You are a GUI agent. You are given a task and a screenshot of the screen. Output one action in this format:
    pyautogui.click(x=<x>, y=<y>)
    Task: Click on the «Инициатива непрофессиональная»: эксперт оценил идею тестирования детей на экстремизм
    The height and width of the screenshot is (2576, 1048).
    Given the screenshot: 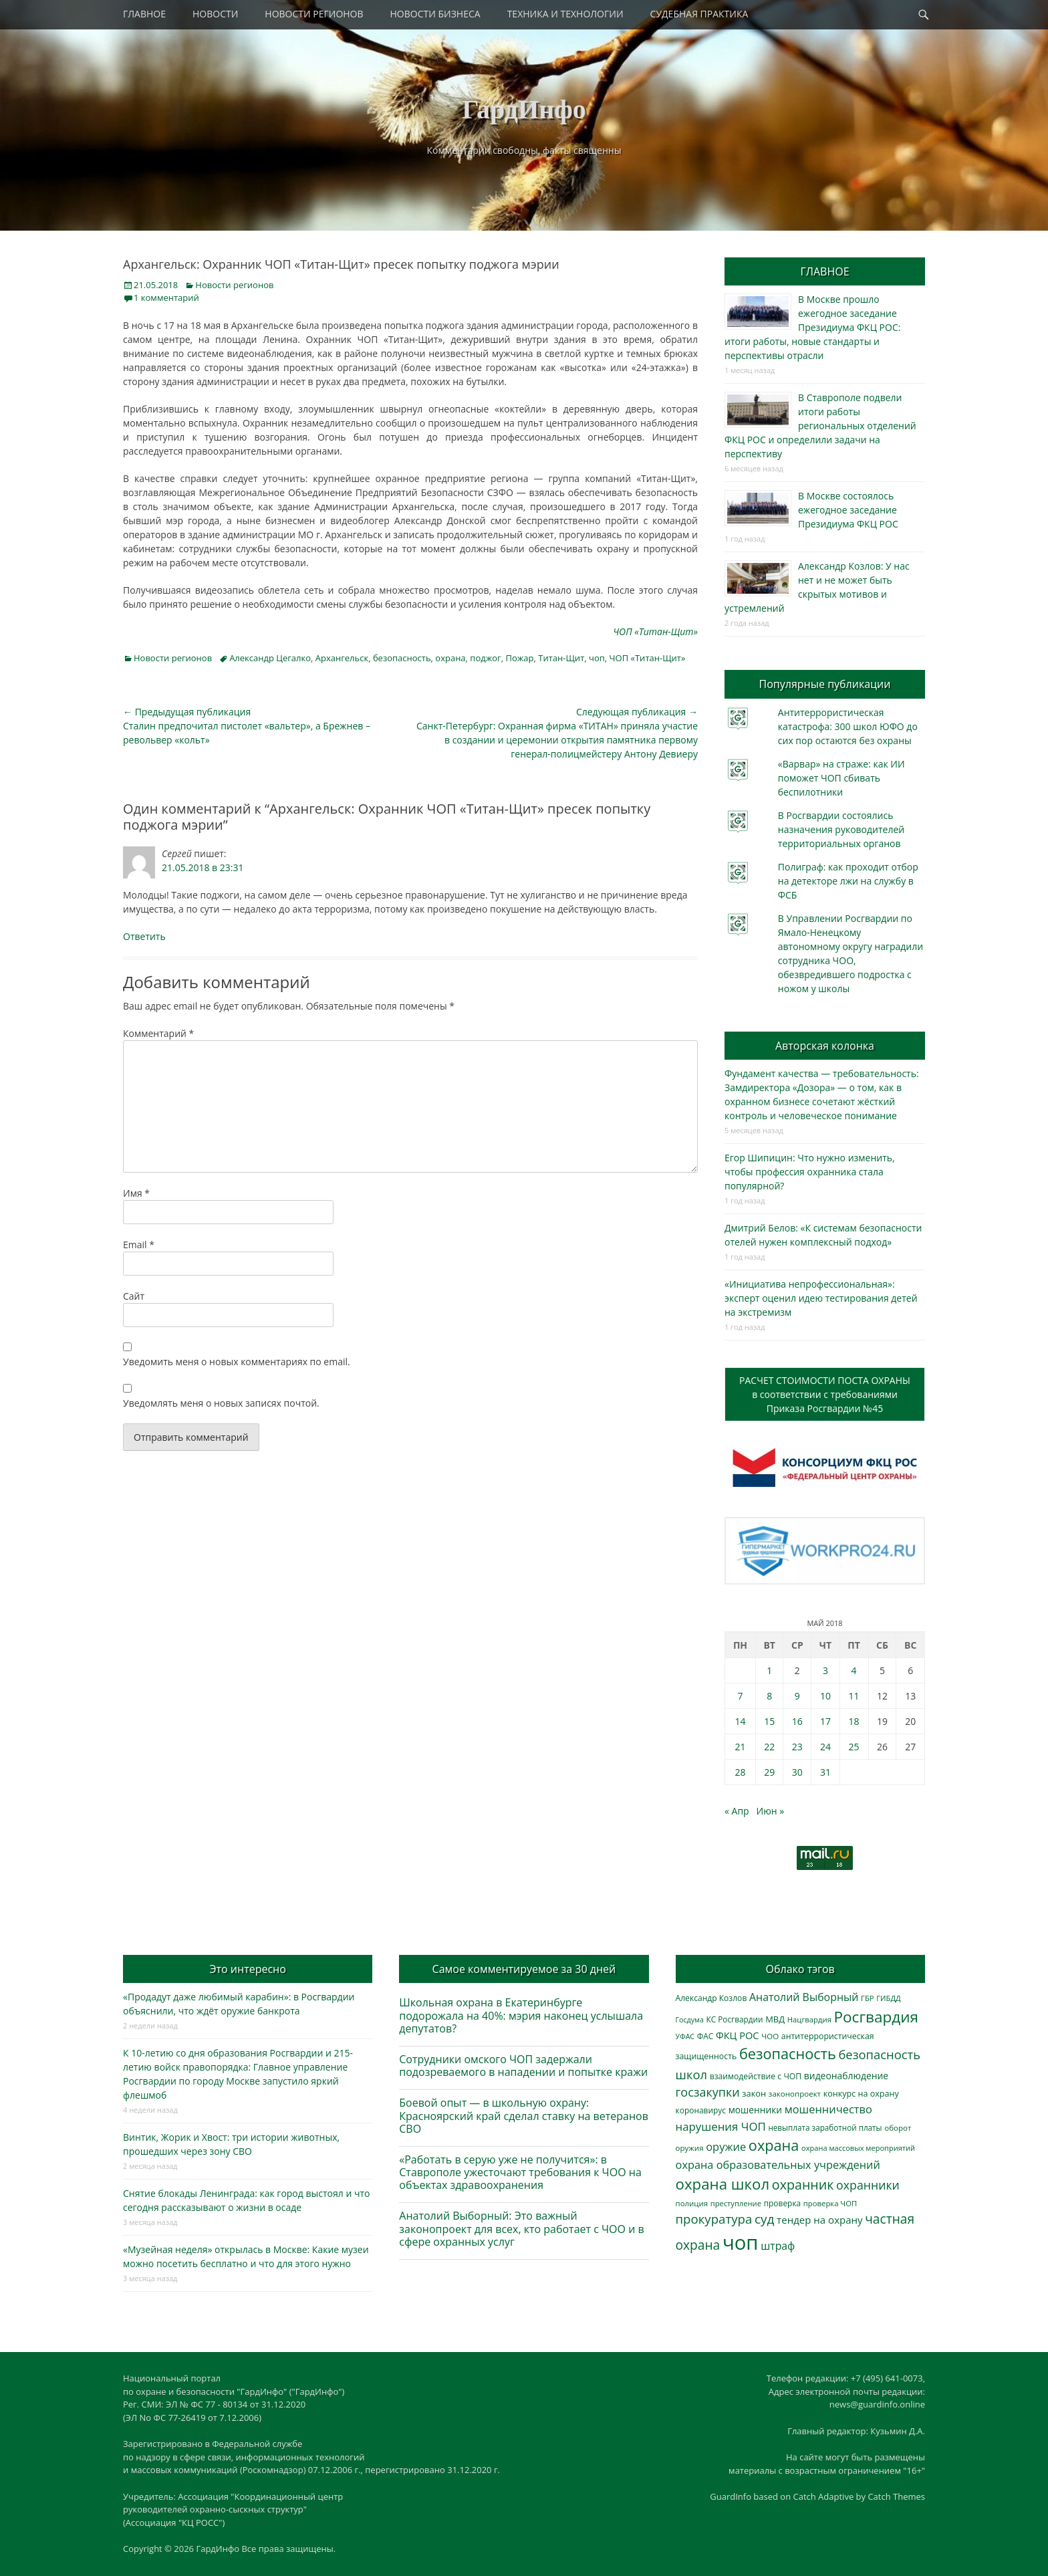 What is the action you would take?
    pyautogui.click(x=821, y=1298)
    